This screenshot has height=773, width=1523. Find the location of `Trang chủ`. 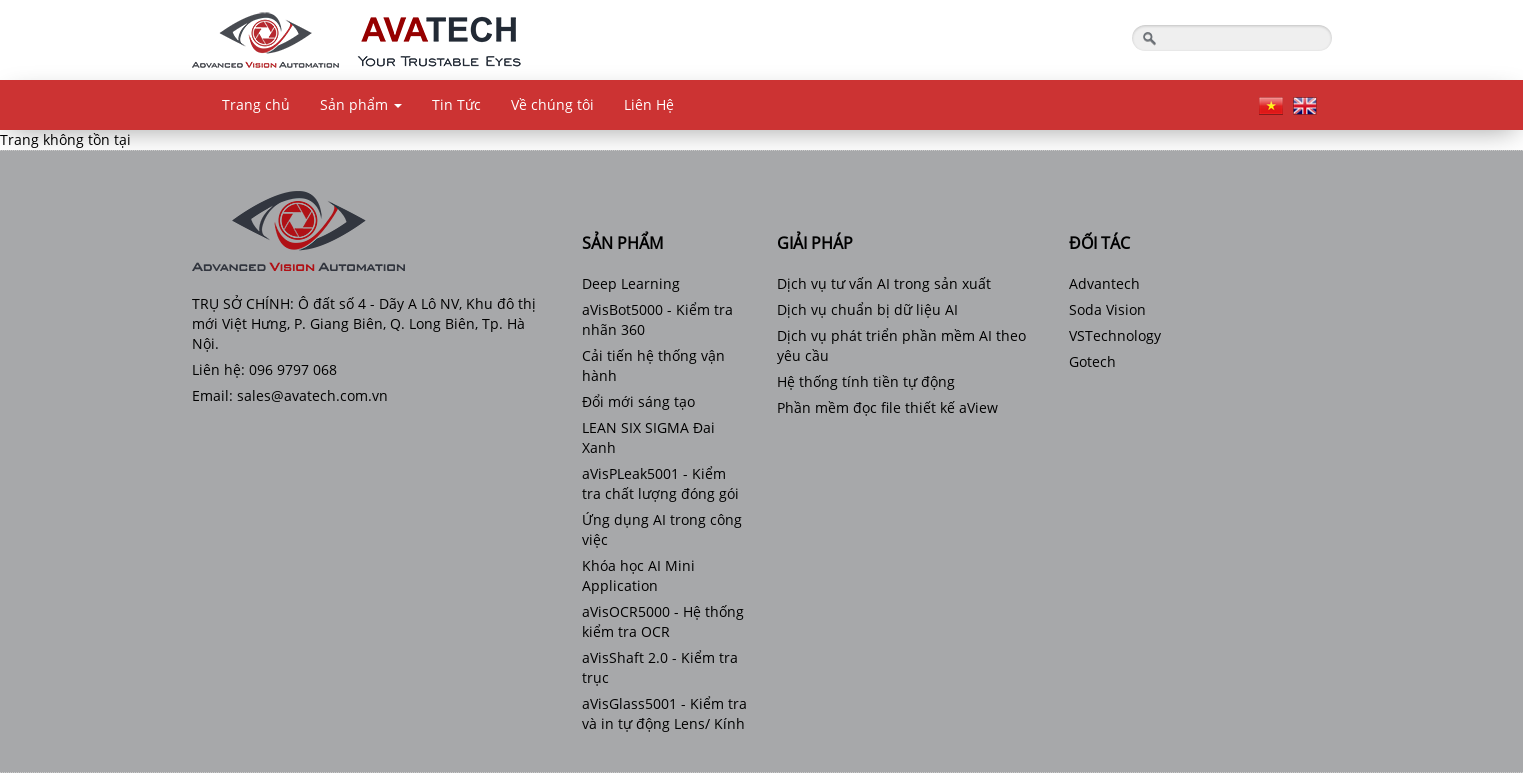

Trang chủ is located at coordinates (256, 104).